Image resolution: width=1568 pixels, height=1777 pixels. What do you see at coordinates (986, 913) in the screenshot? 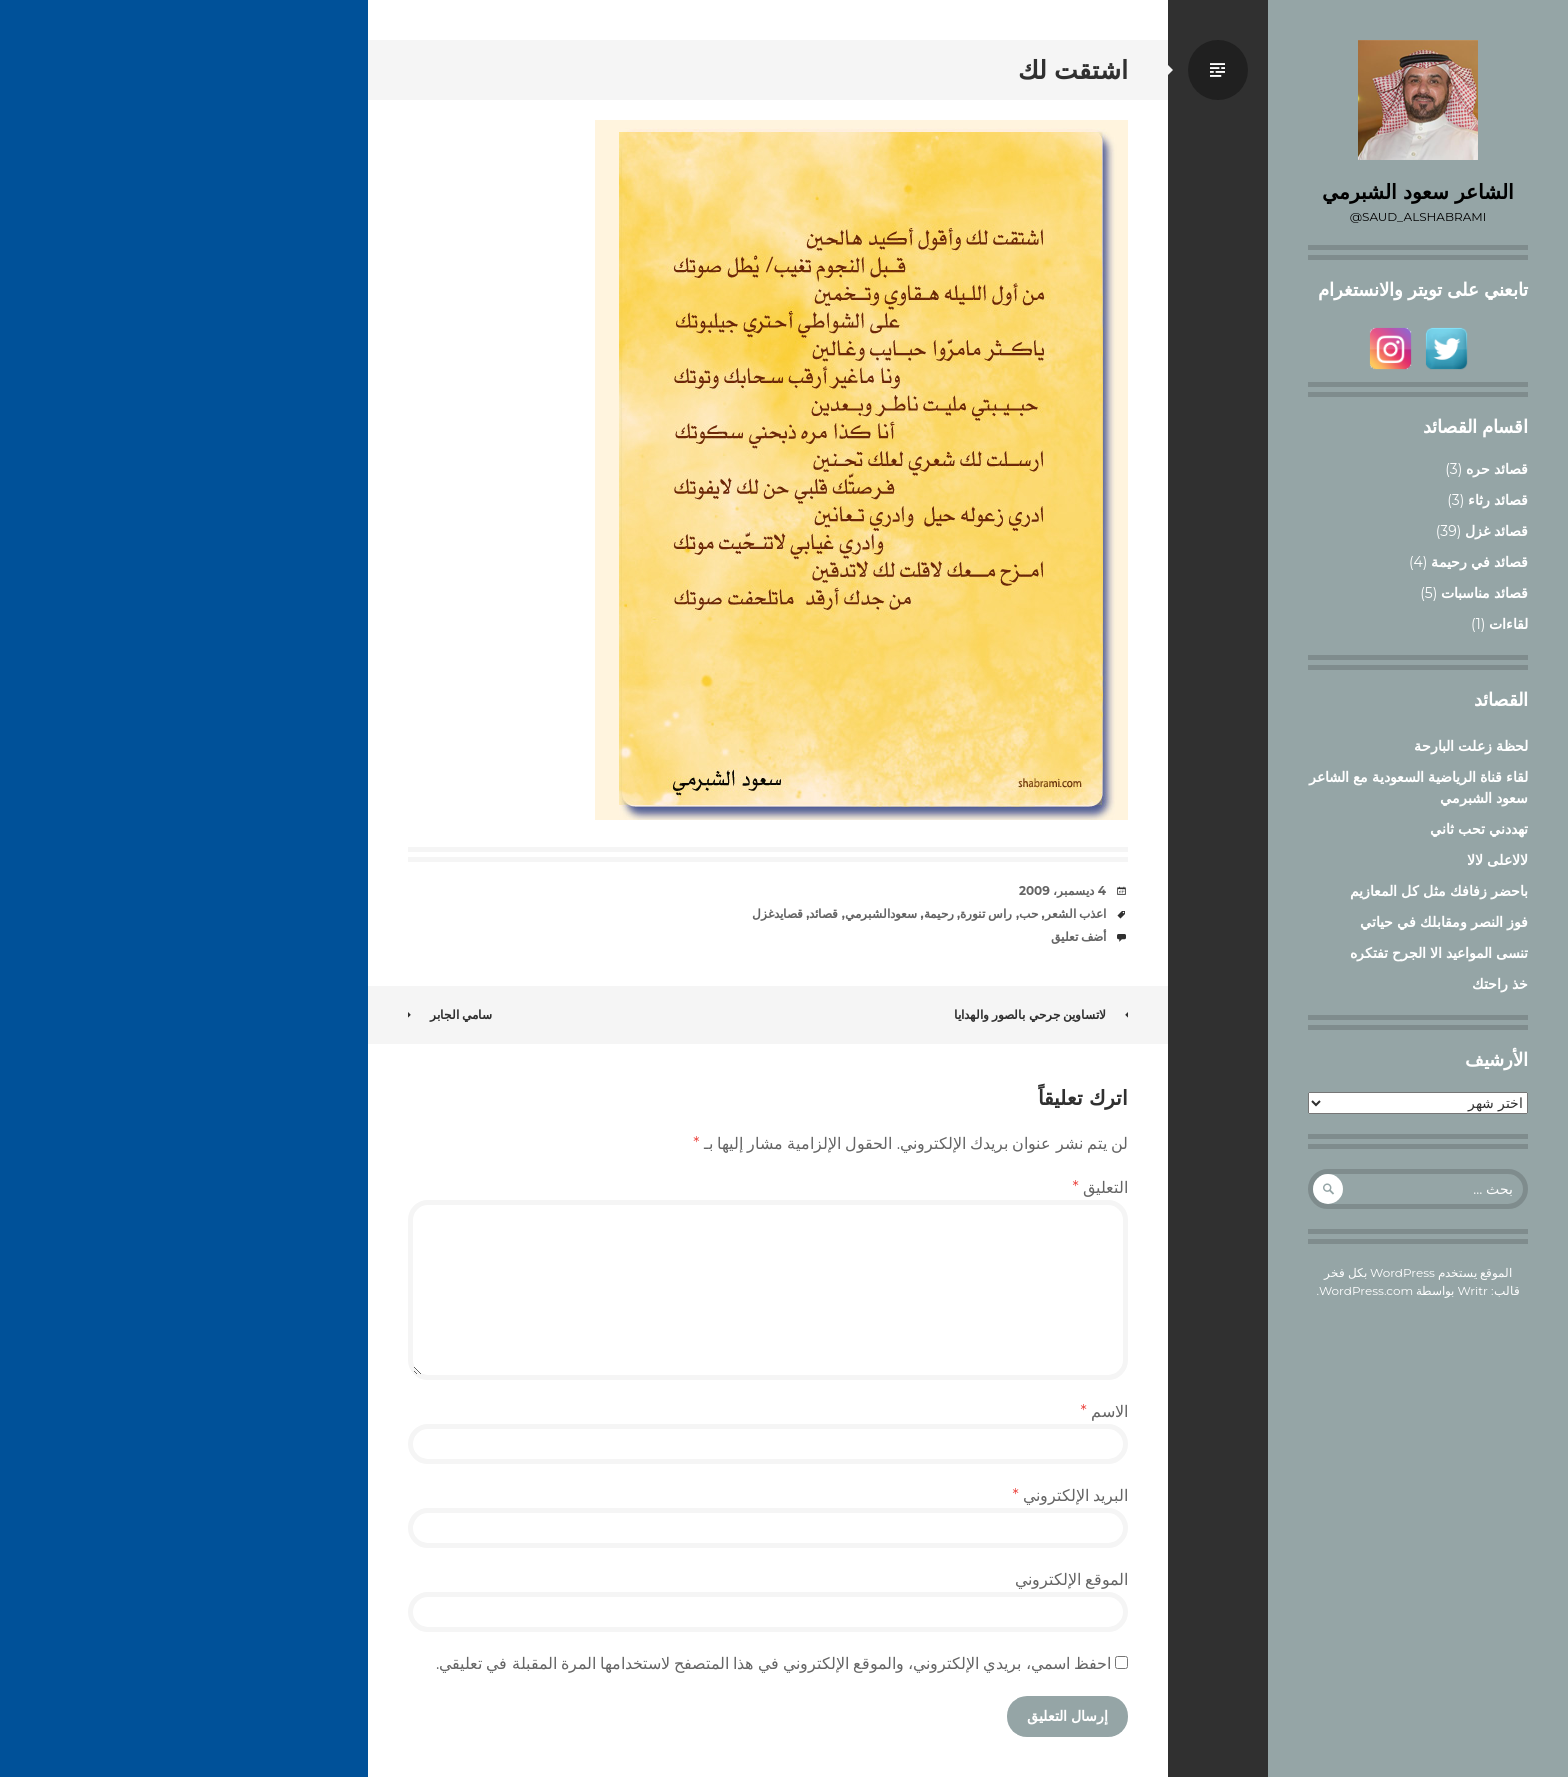
I see `راس تنورة` at bounding box center [986, 913].